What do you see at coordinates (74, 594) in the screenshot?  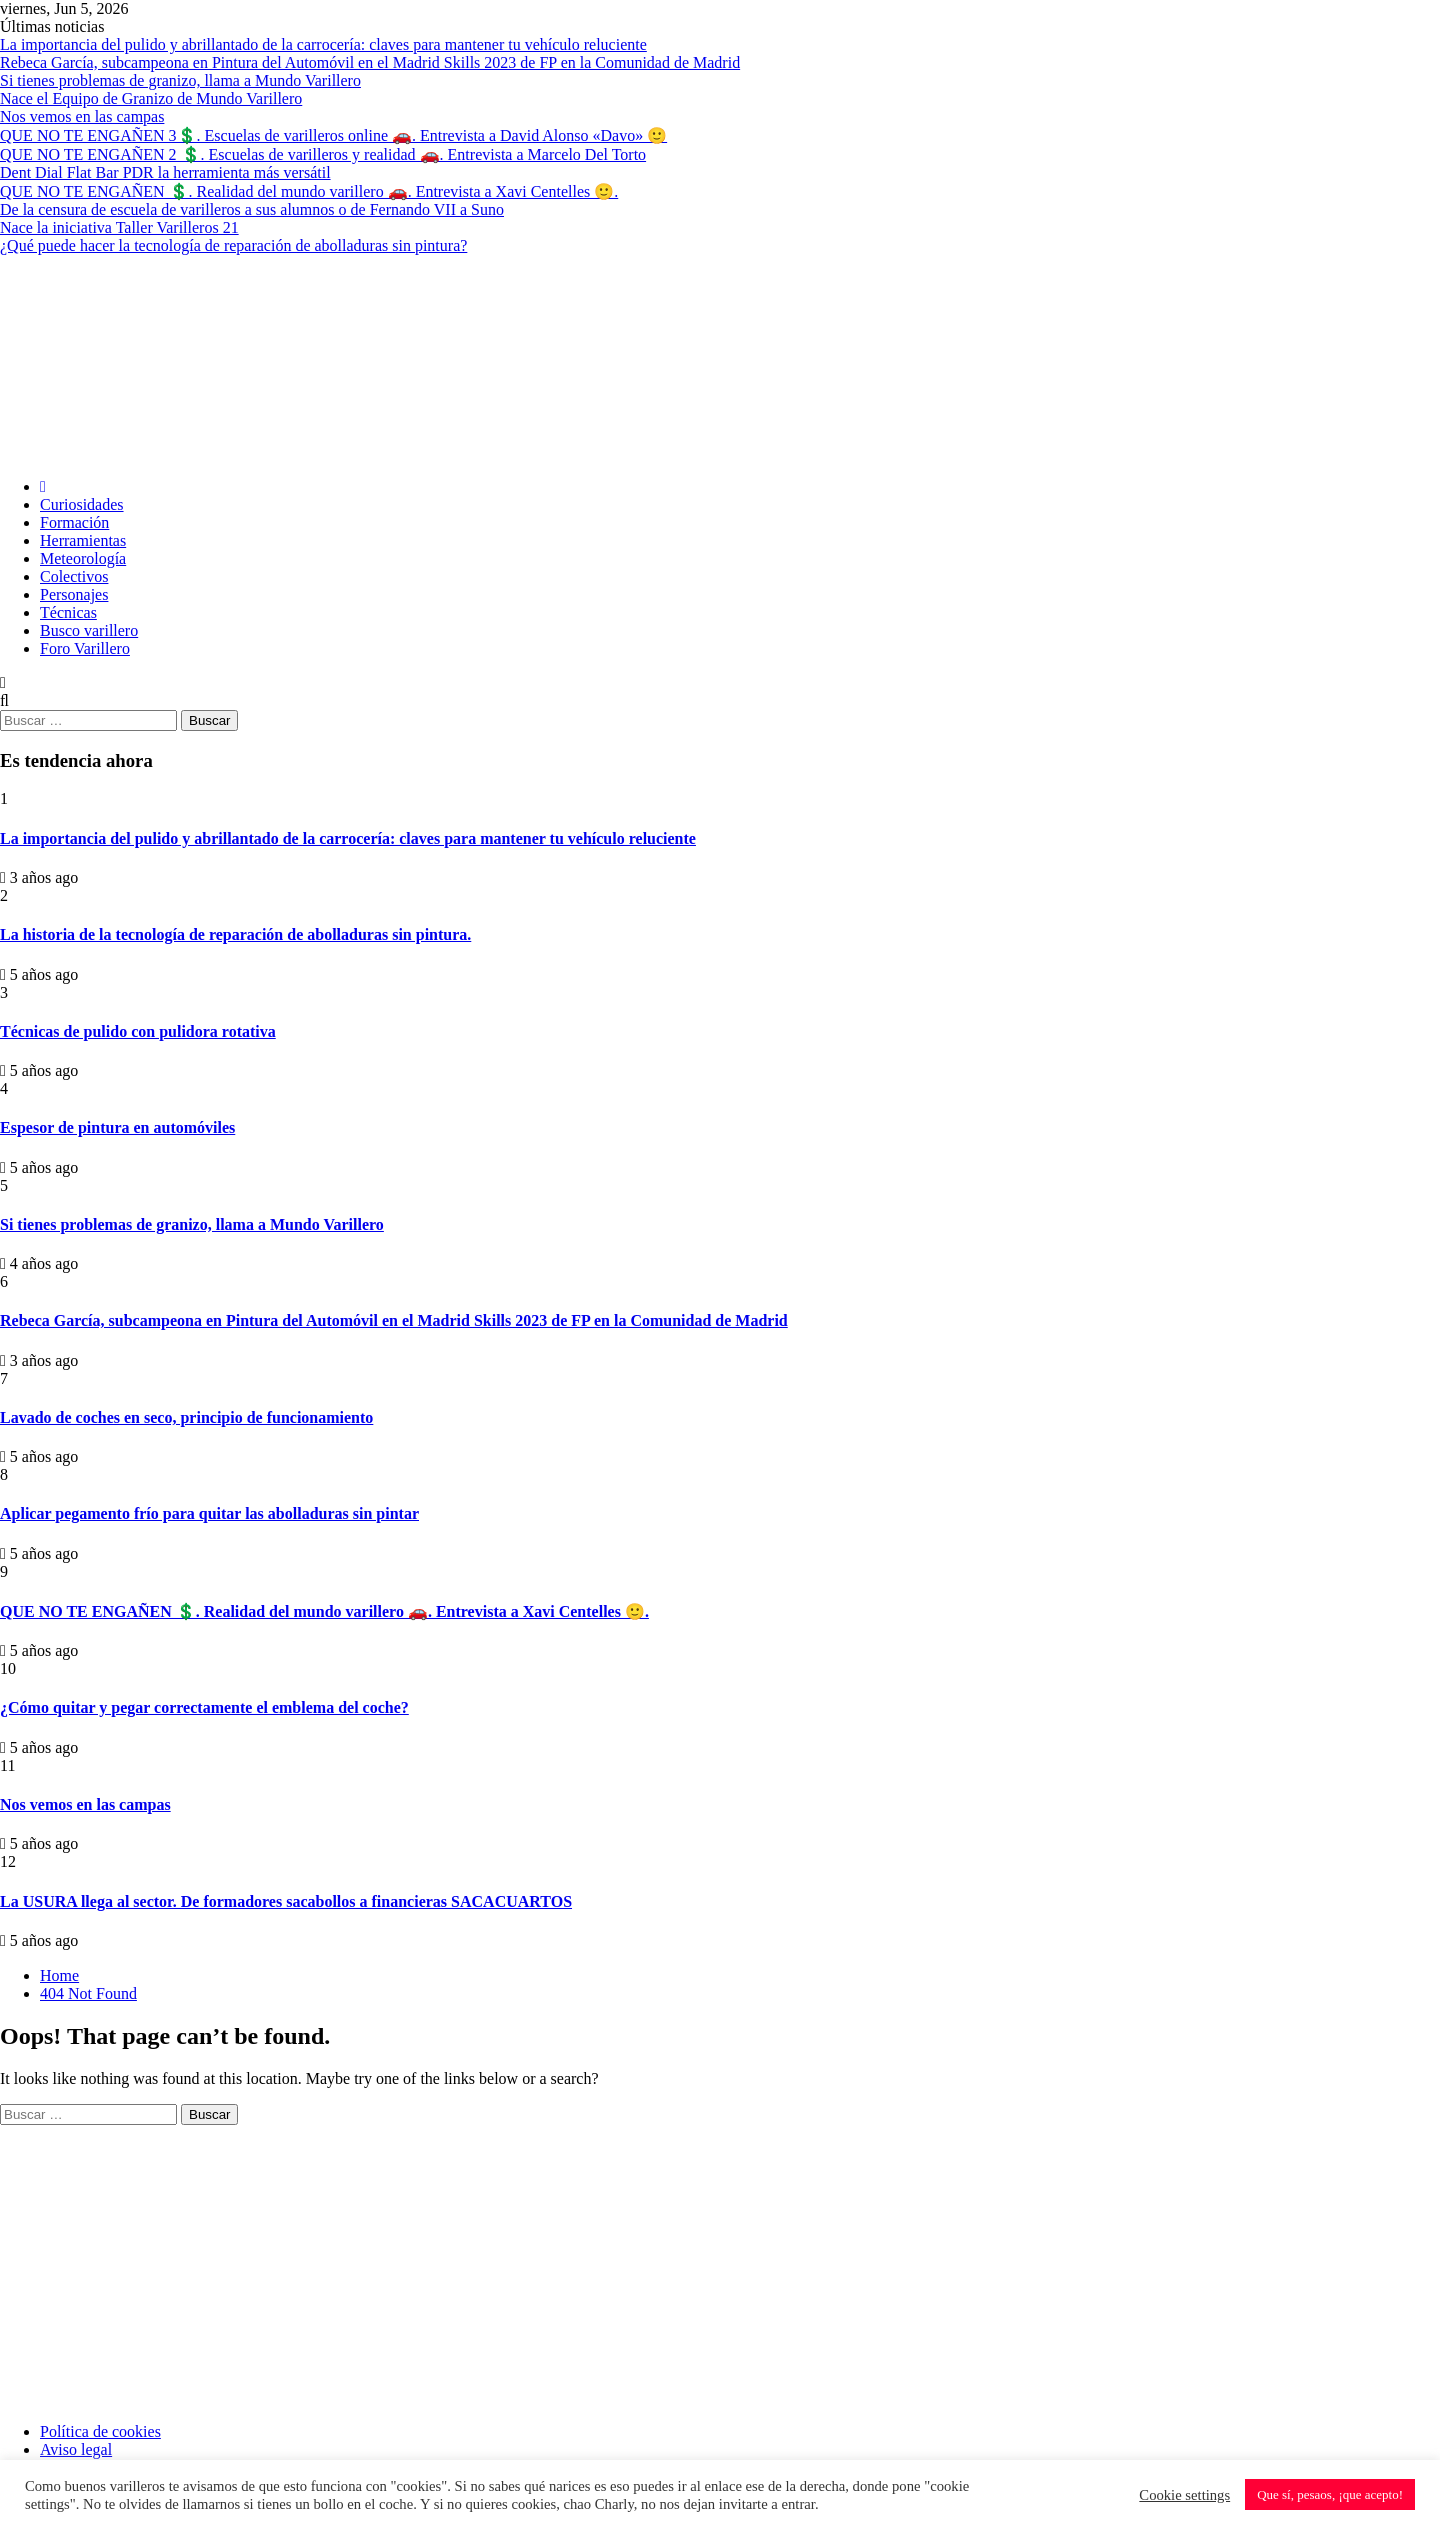 I see `Personajes` at bounding box center [74, 594].